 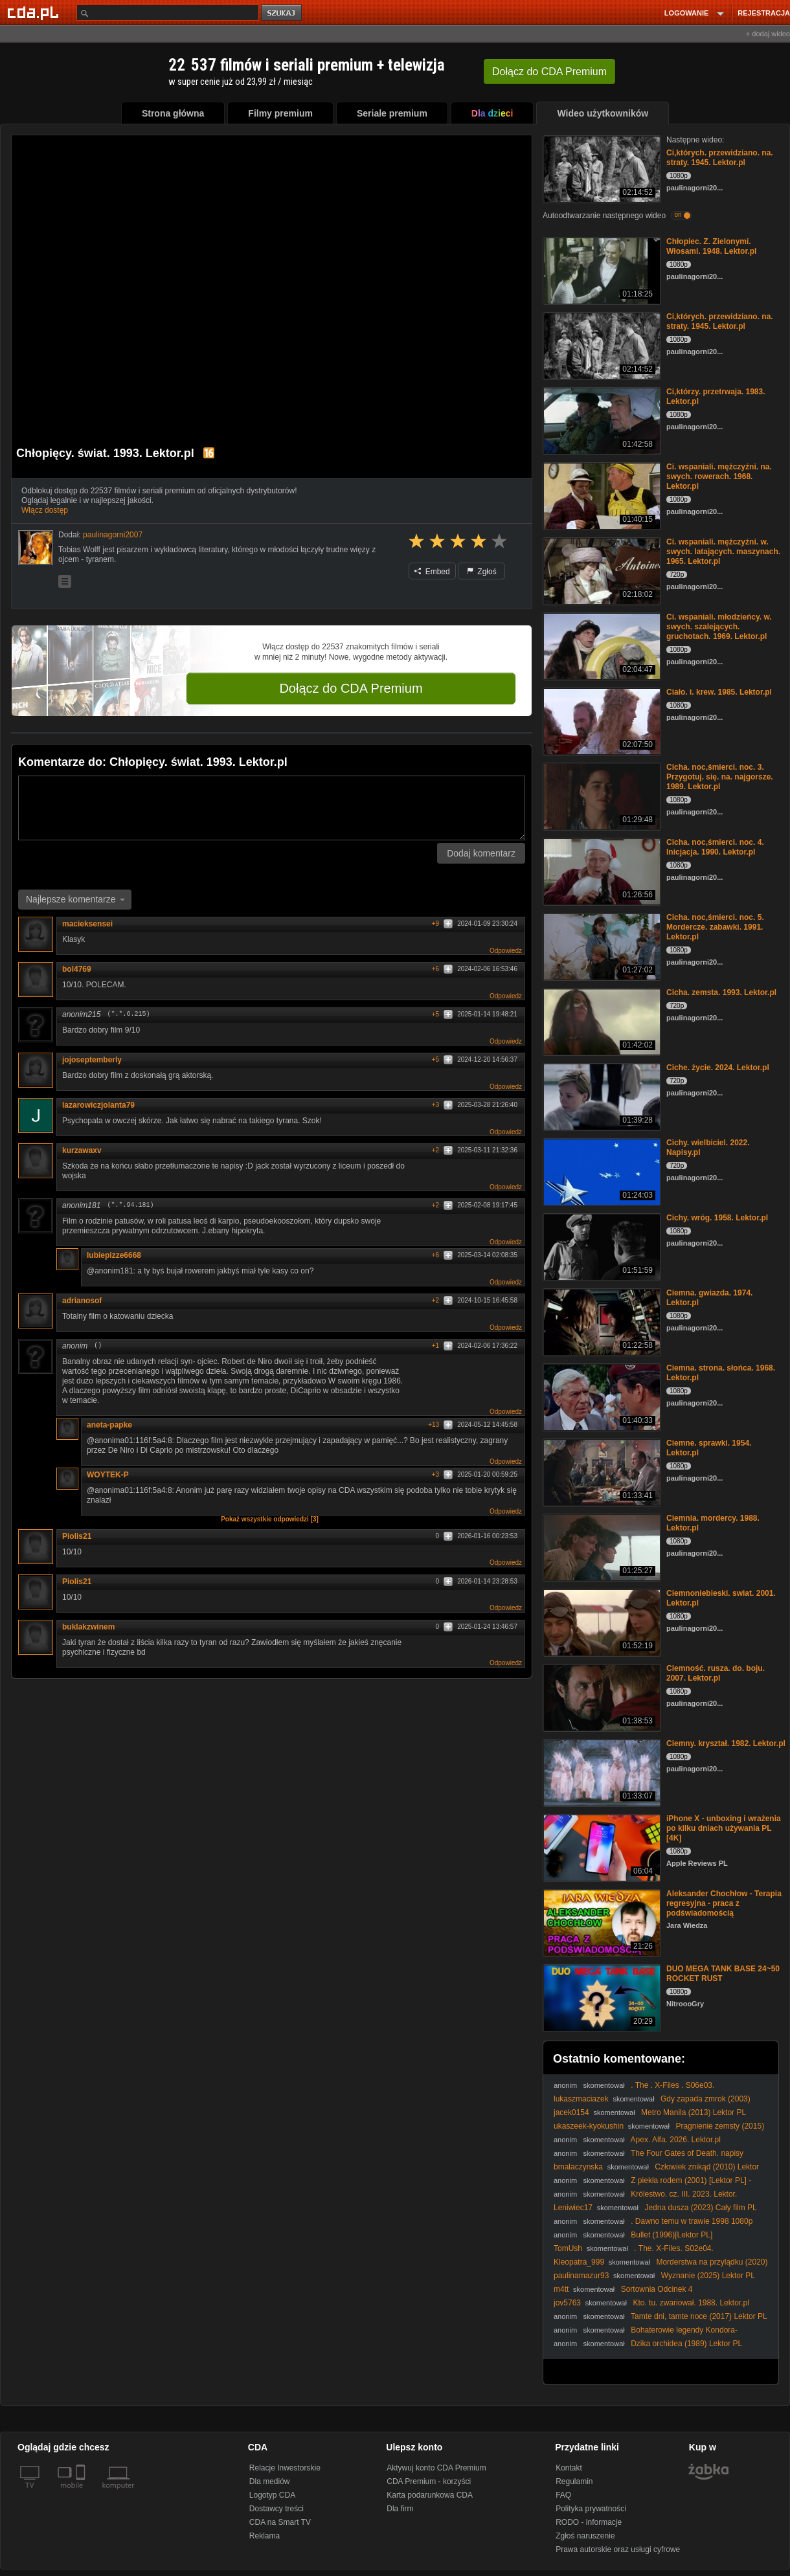 I want to click on Dla mediów, so click(x=269, y=2481).